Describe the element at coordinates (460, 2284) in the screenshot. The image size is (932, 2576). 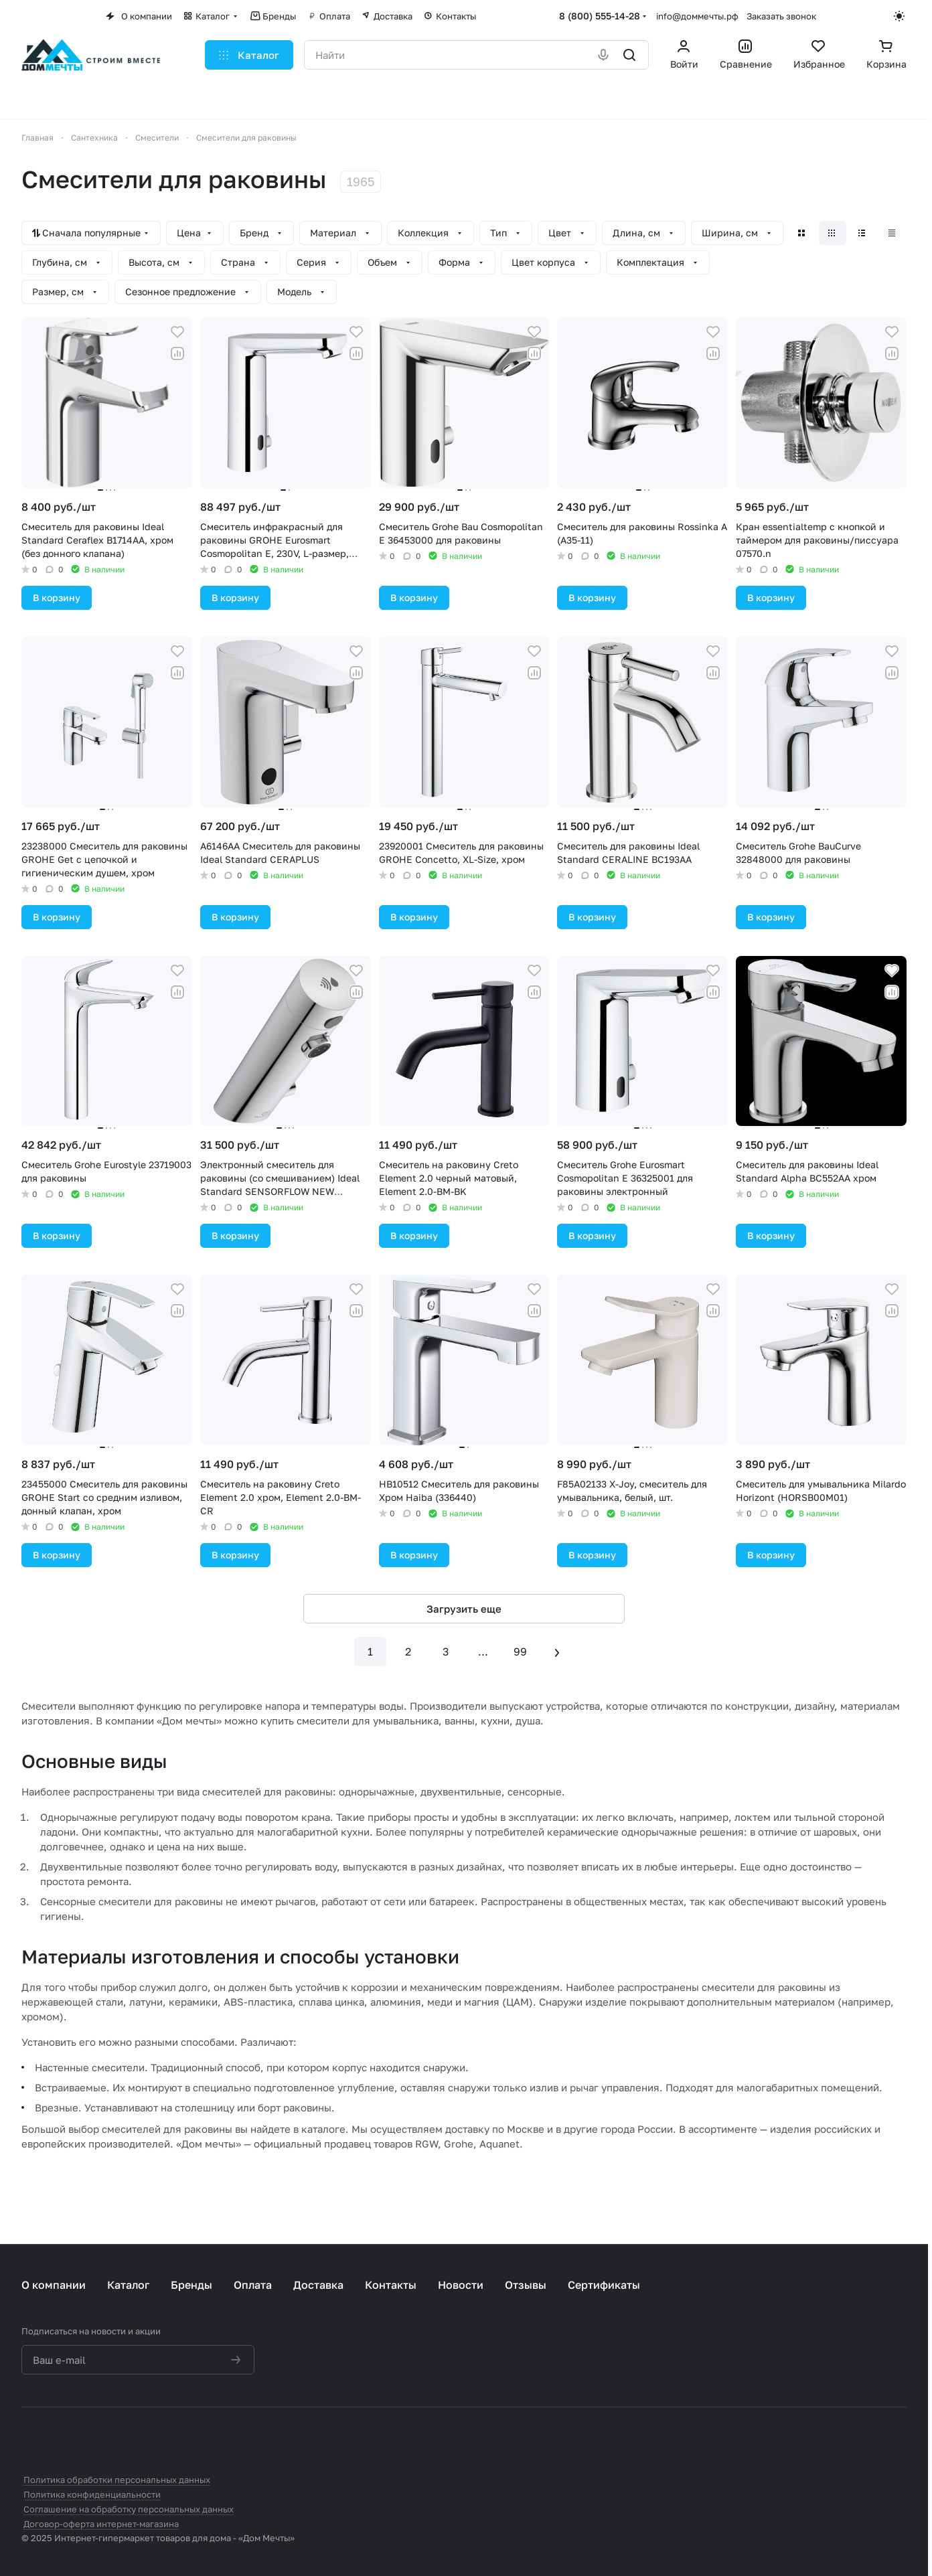
I see `Новости` at that location.